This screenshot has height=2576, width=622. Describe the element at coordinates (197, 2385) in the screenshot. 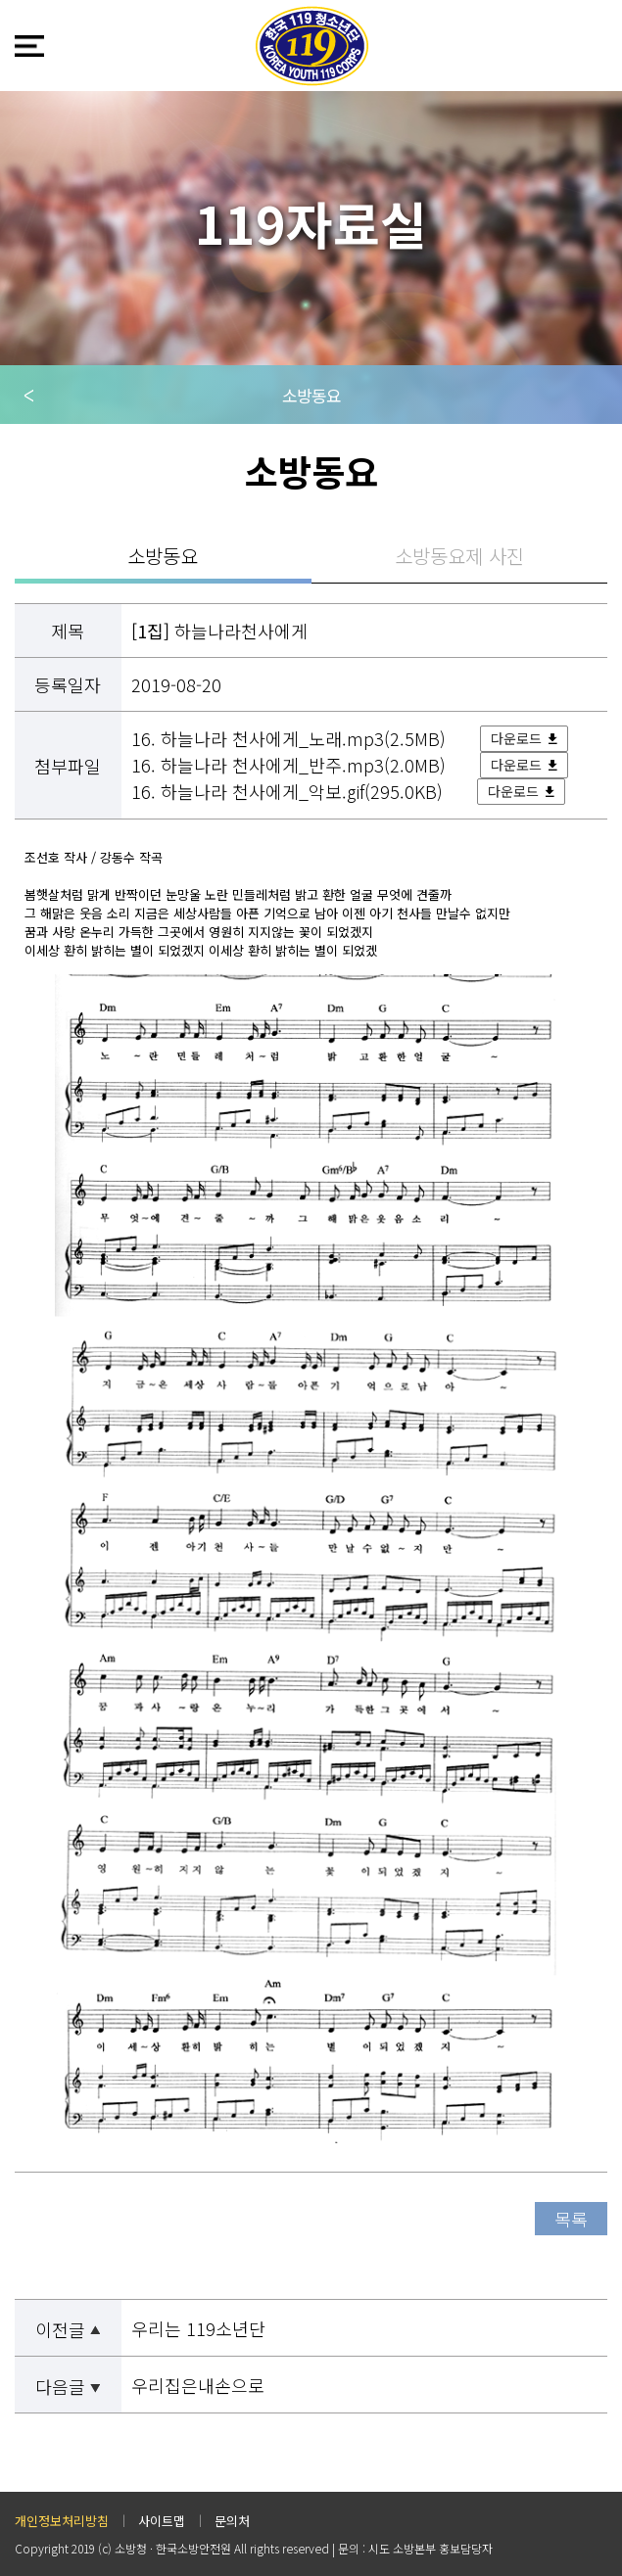

I see `우리집은내손으로` at that location.